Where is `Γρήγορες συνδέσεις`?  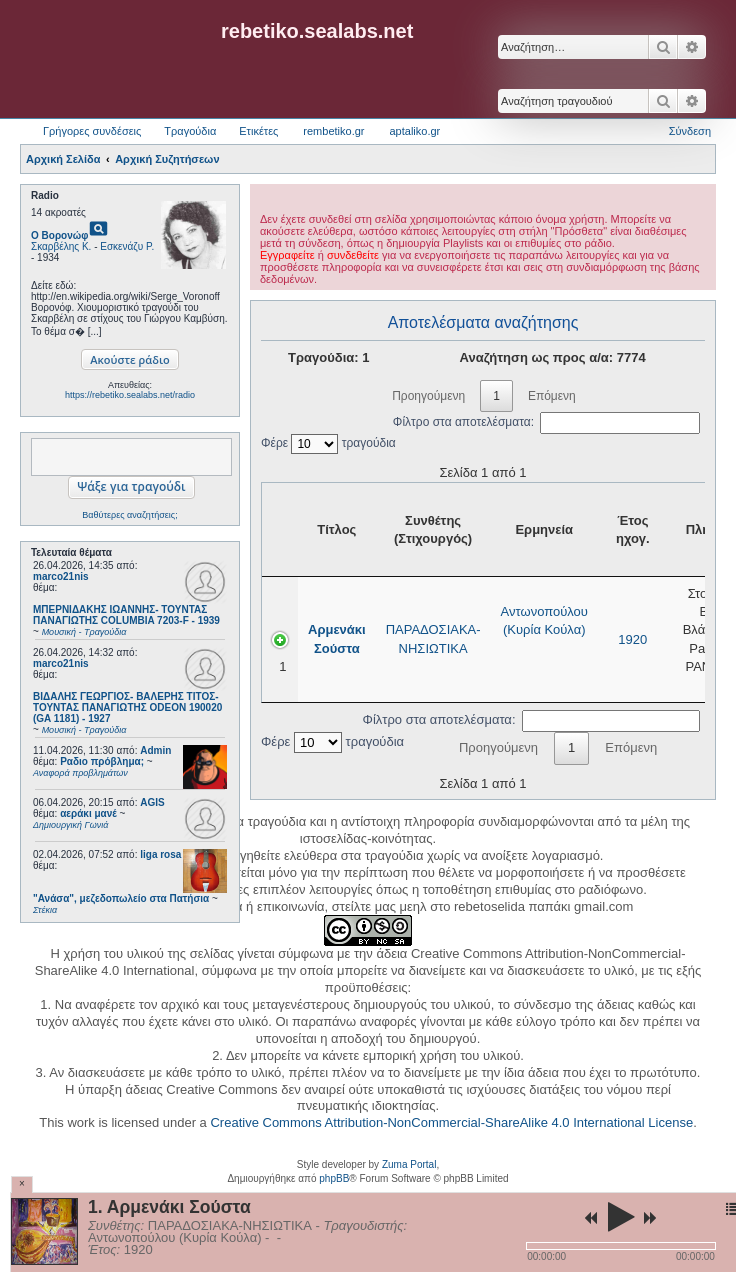
Γρήγορες συνδέσεις is located at coordinates (92, 131).